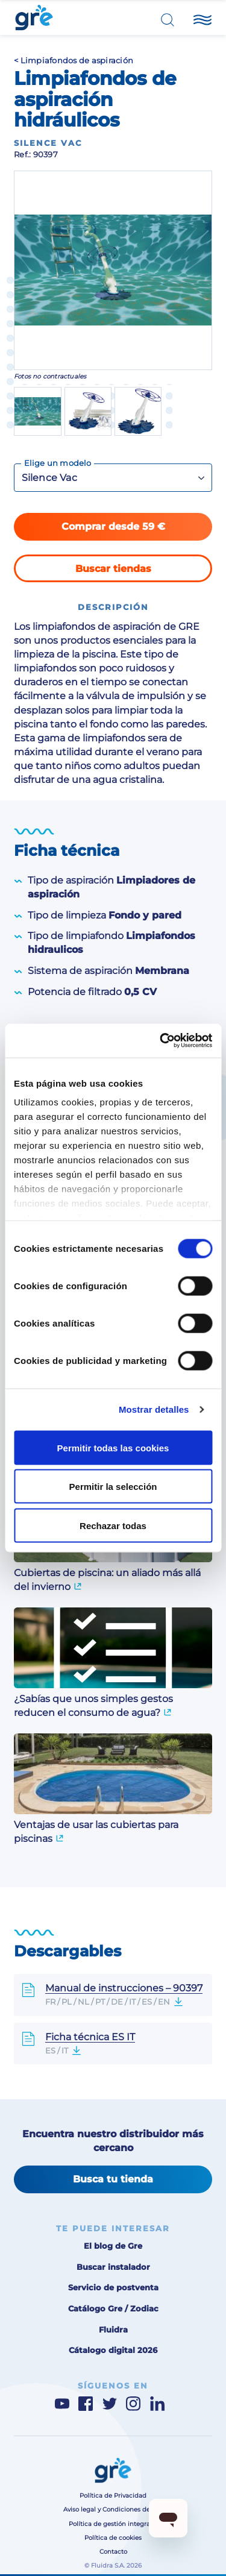 The height and width of the screenshot is (2576, 226). Describe the element at coordinates (113, 526) in the screenshot. I see `Comprar desde 59 €` at that location.